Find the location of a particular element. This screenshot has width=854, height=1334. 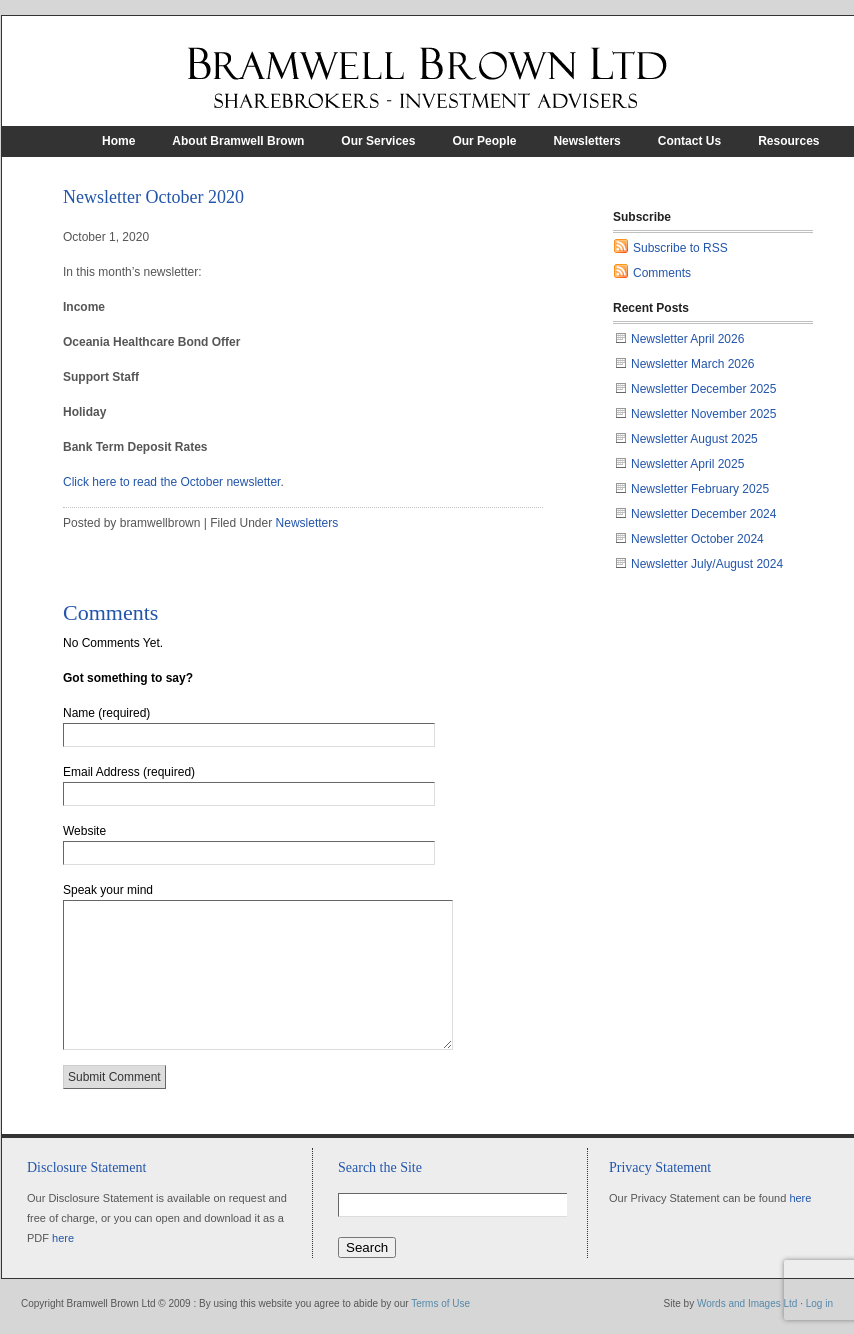

Newsletter October 2024 is located at coordinates (697, 539).